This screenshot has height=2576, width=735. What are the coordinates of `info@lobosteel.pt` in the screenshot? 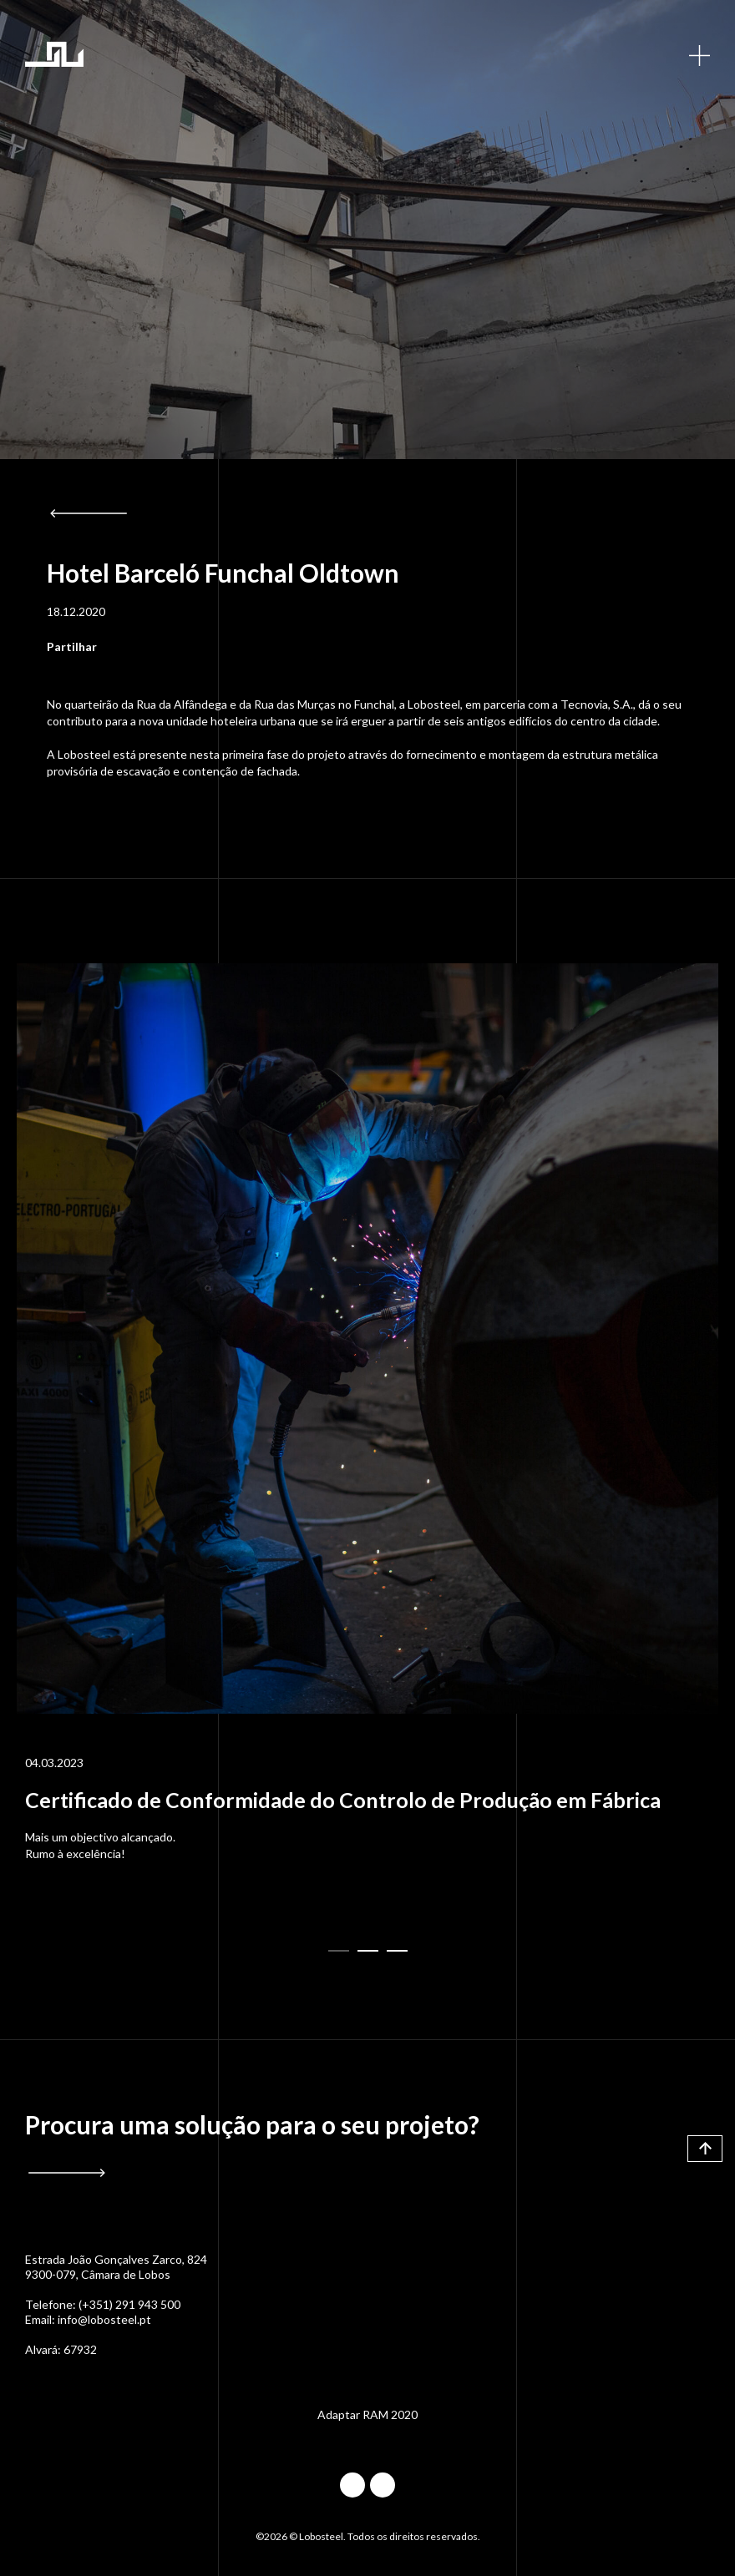 It's located at (104, 2319).